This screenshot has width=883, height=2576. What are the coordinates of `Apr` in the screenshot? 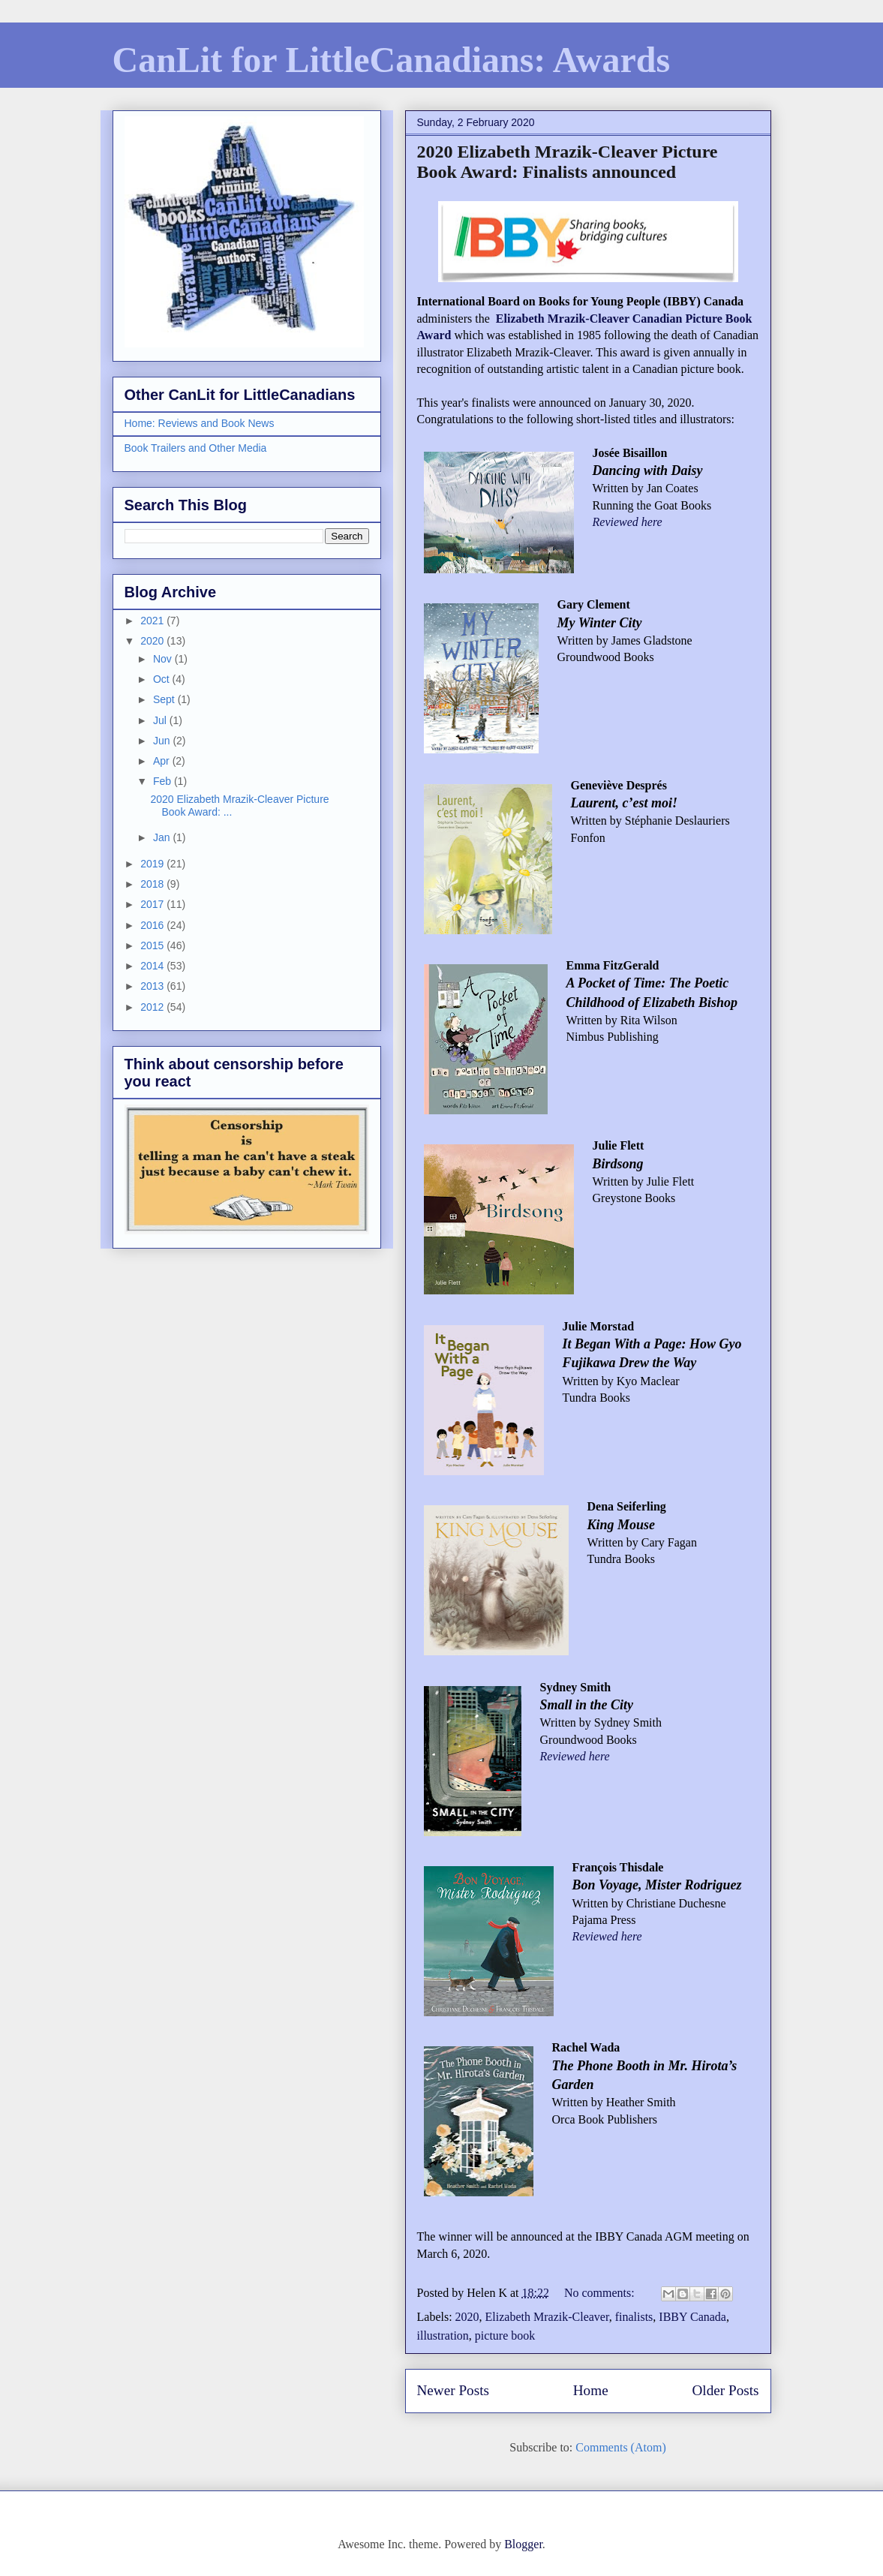 It's located at (163, 761).